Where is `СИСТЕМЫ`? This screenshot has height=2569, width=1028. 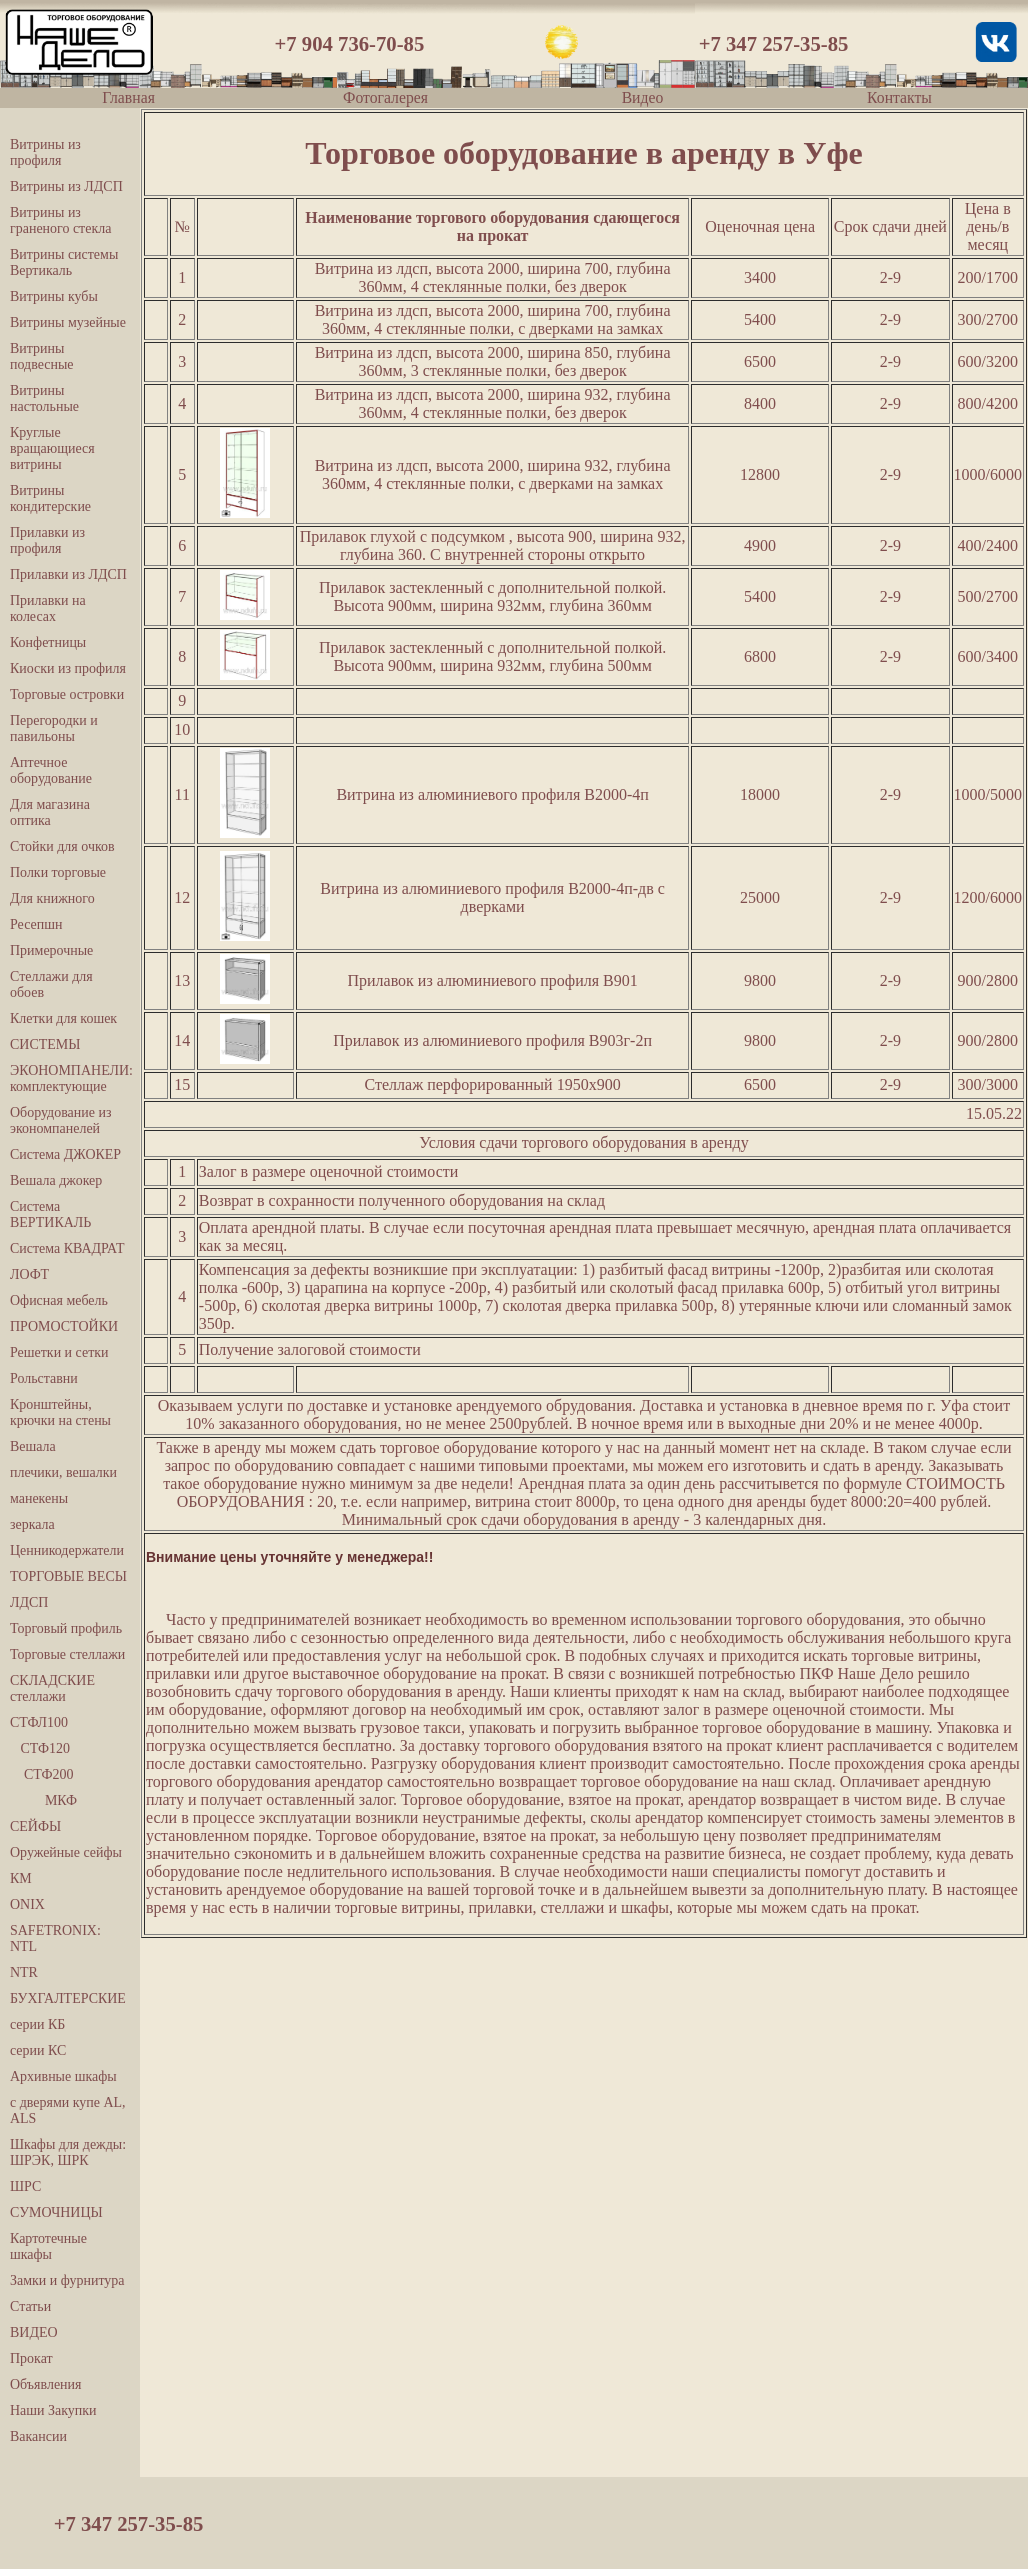
СИСТЕМЫ is located at coordinates (45, 1044).